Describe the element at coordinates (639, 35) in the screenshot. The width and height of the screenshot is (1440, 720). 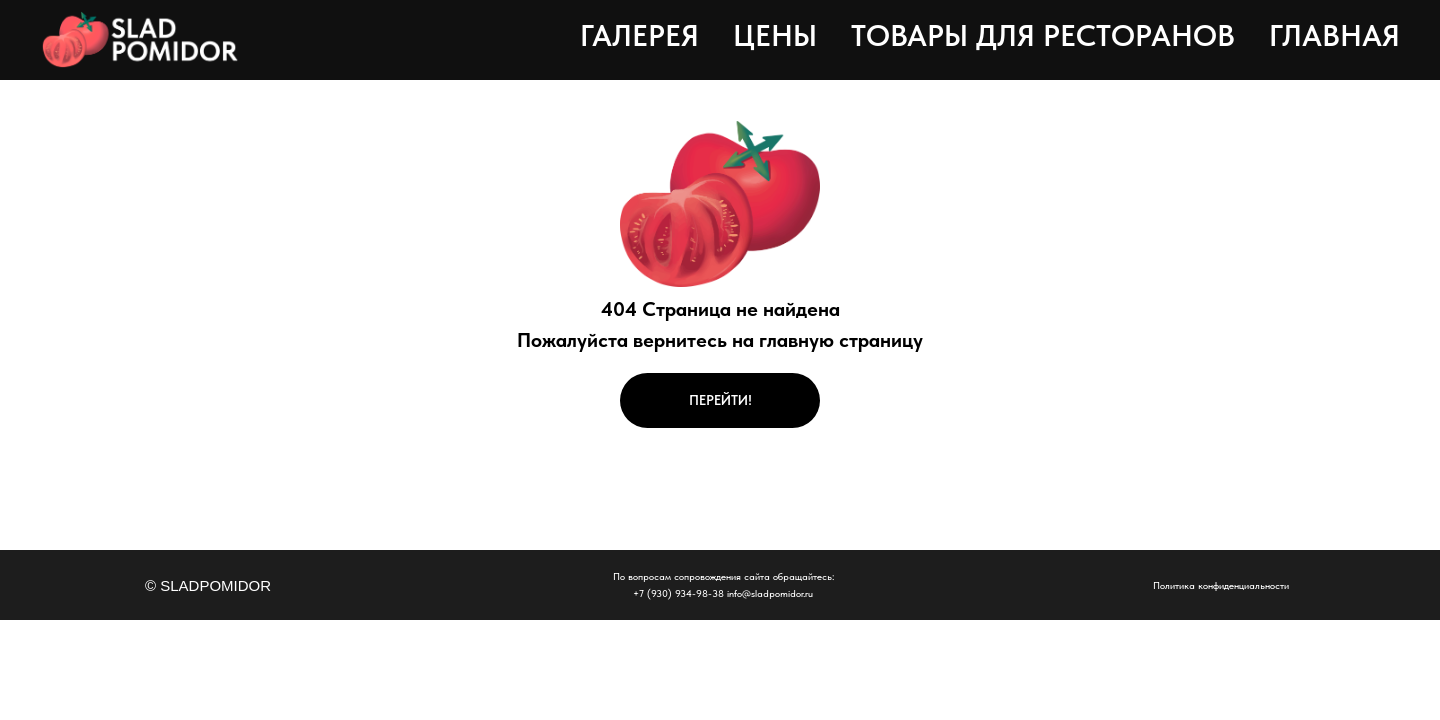
I see `Галерея` at that location.